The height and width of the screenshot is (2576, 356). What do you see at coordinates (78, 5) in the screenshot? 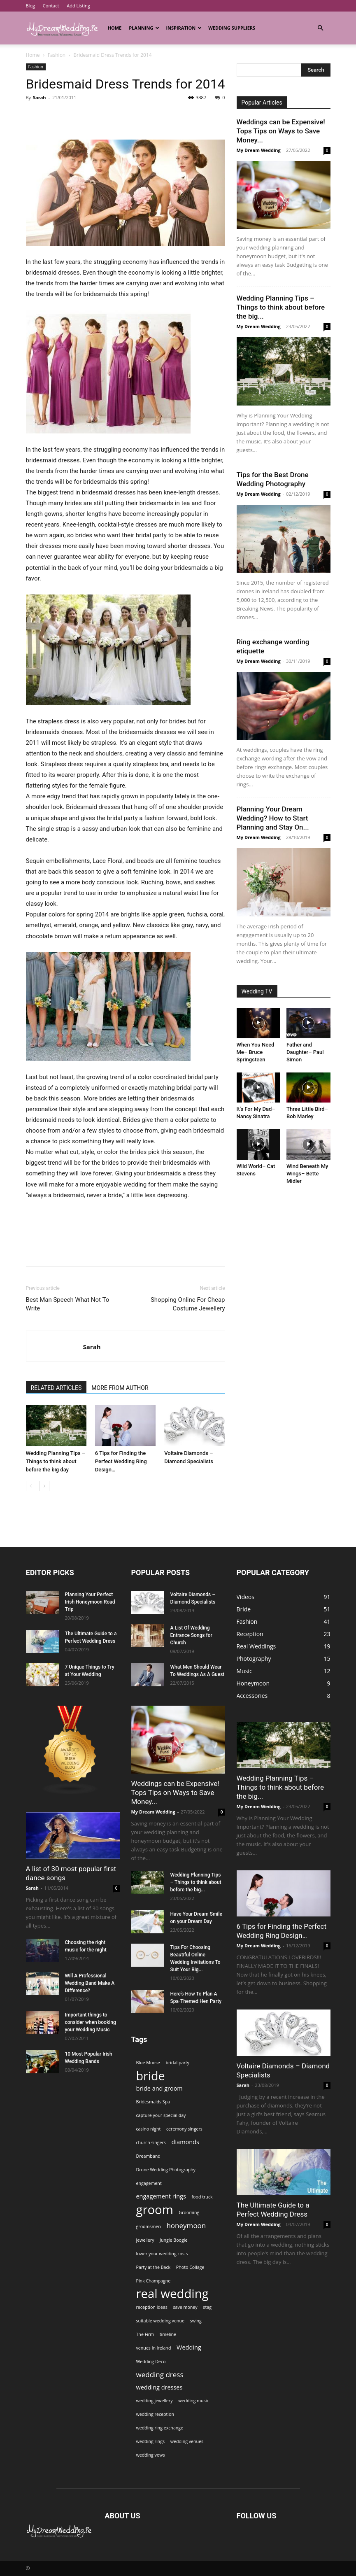
I see `Add Listing` at bounding box center [78, 5].